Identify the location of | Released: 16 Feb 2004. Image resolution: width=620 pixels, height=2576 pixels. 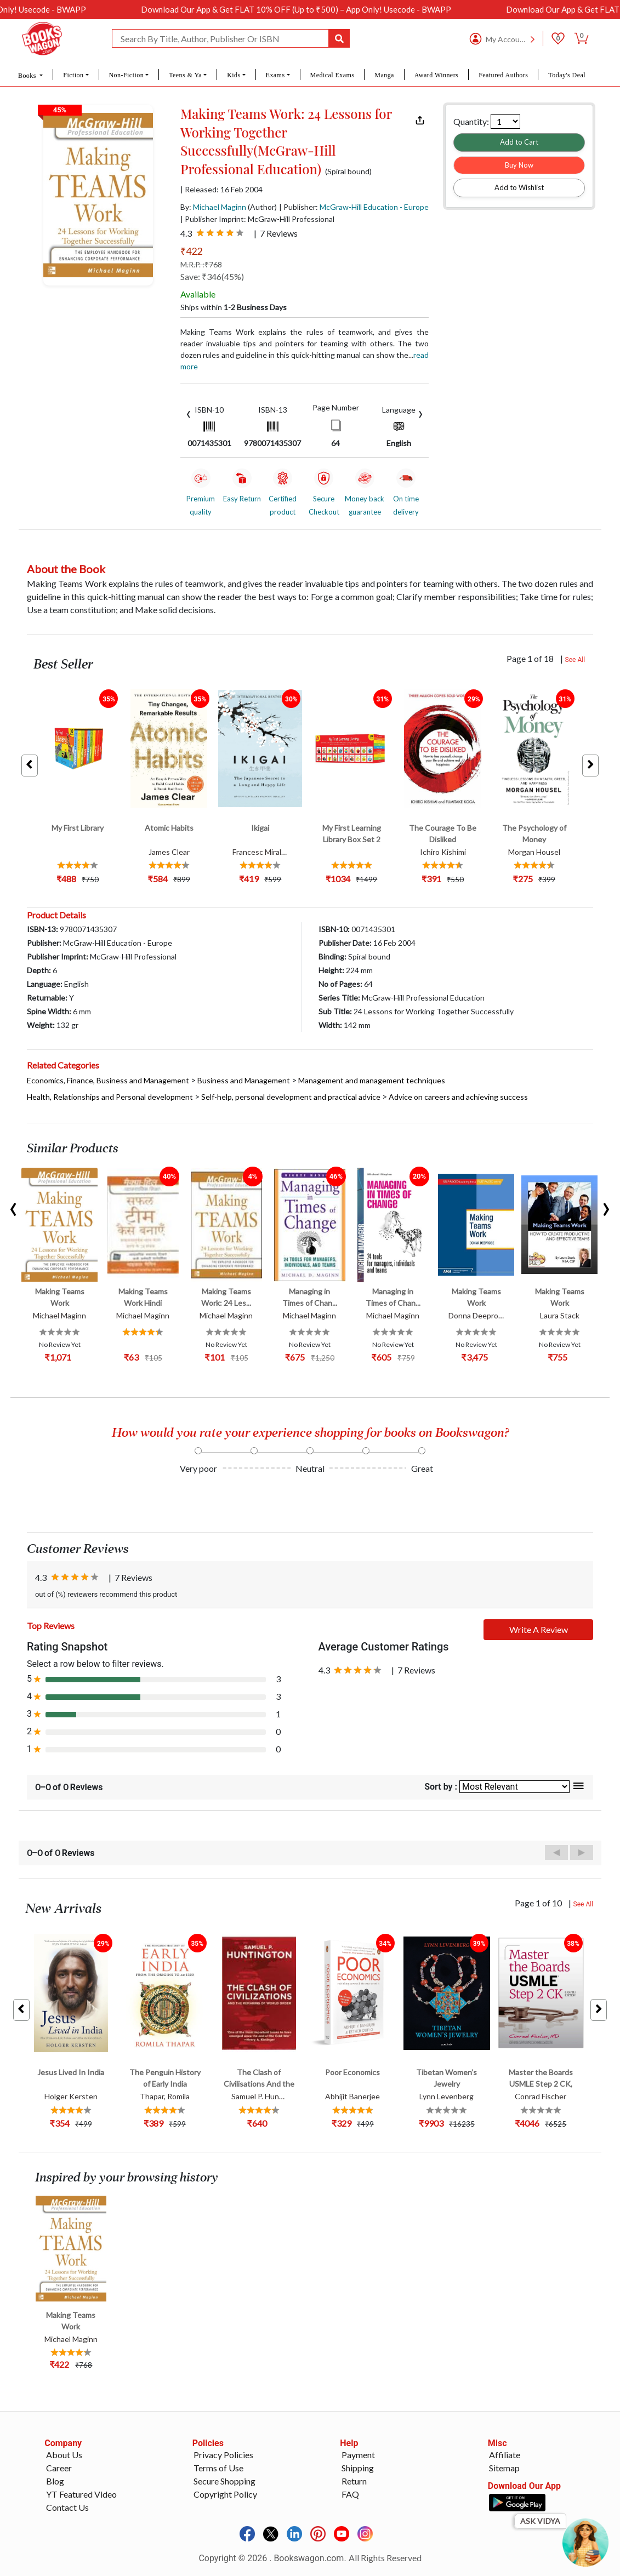
(221, 189).